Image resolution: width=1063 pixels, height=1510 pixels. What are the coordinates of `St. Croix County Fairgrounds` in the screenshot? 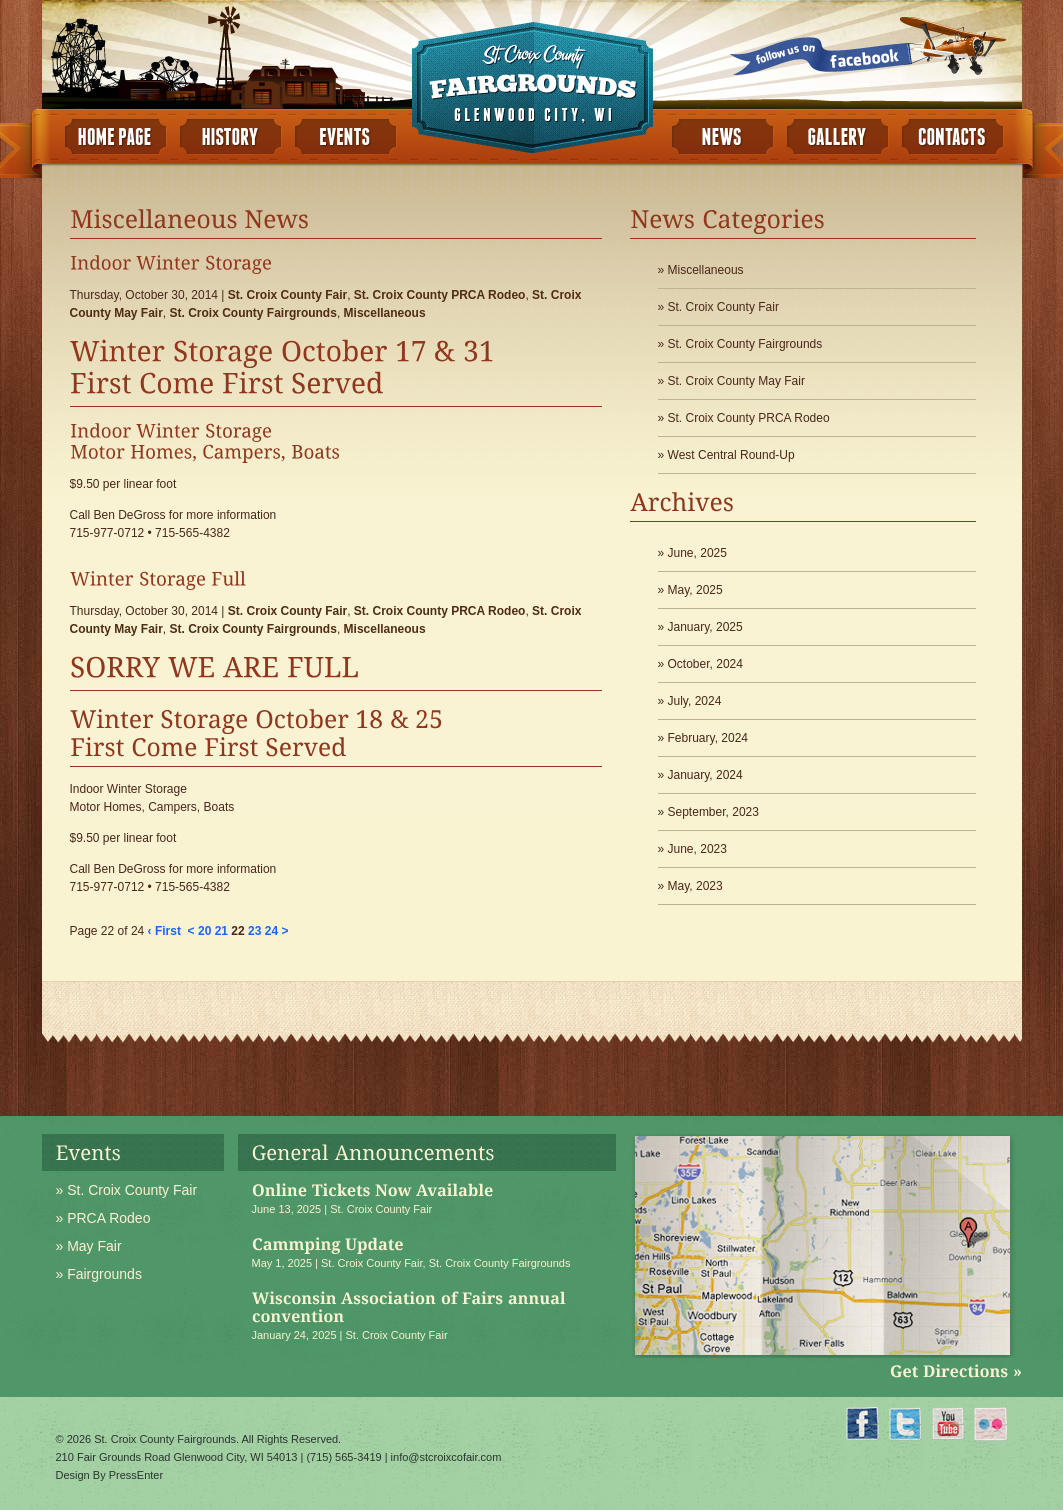 It's located at (253, 313).